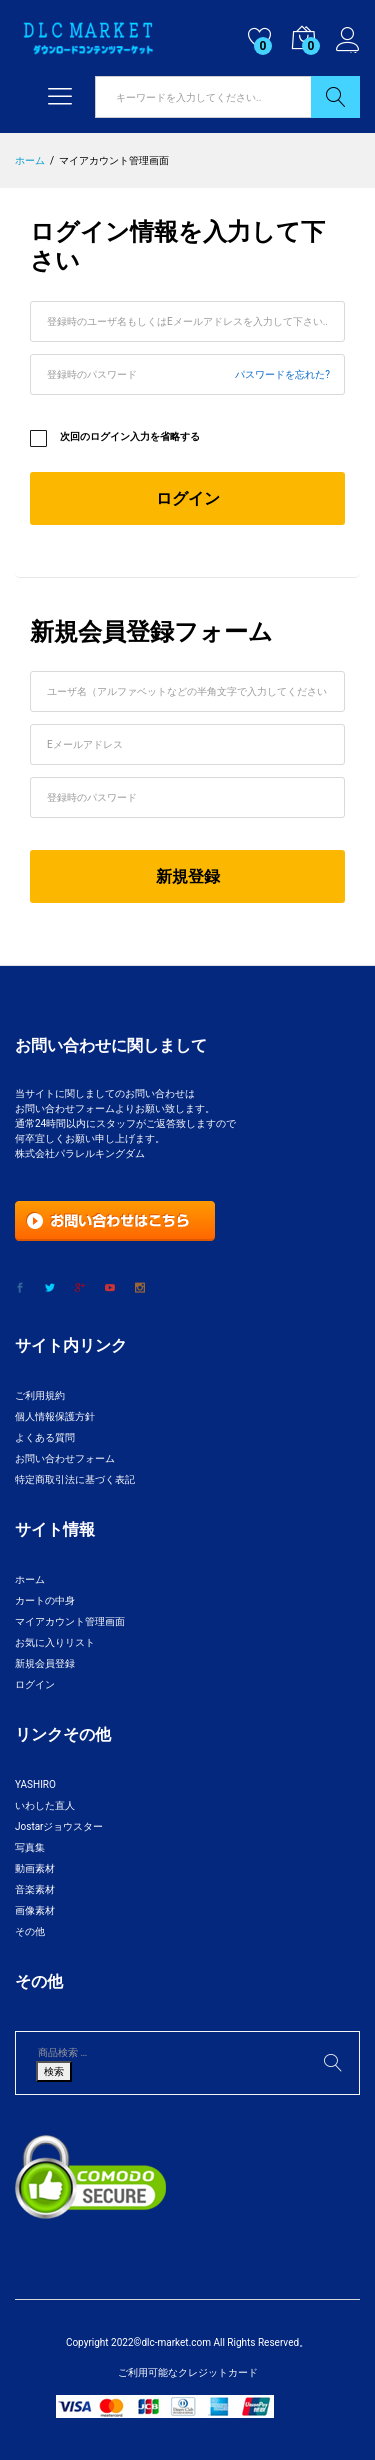 This screenshot has height=2460, width=375. What do you see at coordinates (45, 1600) in the screenshot?
I see `カートの中身` at bounding box center [45, 1600].